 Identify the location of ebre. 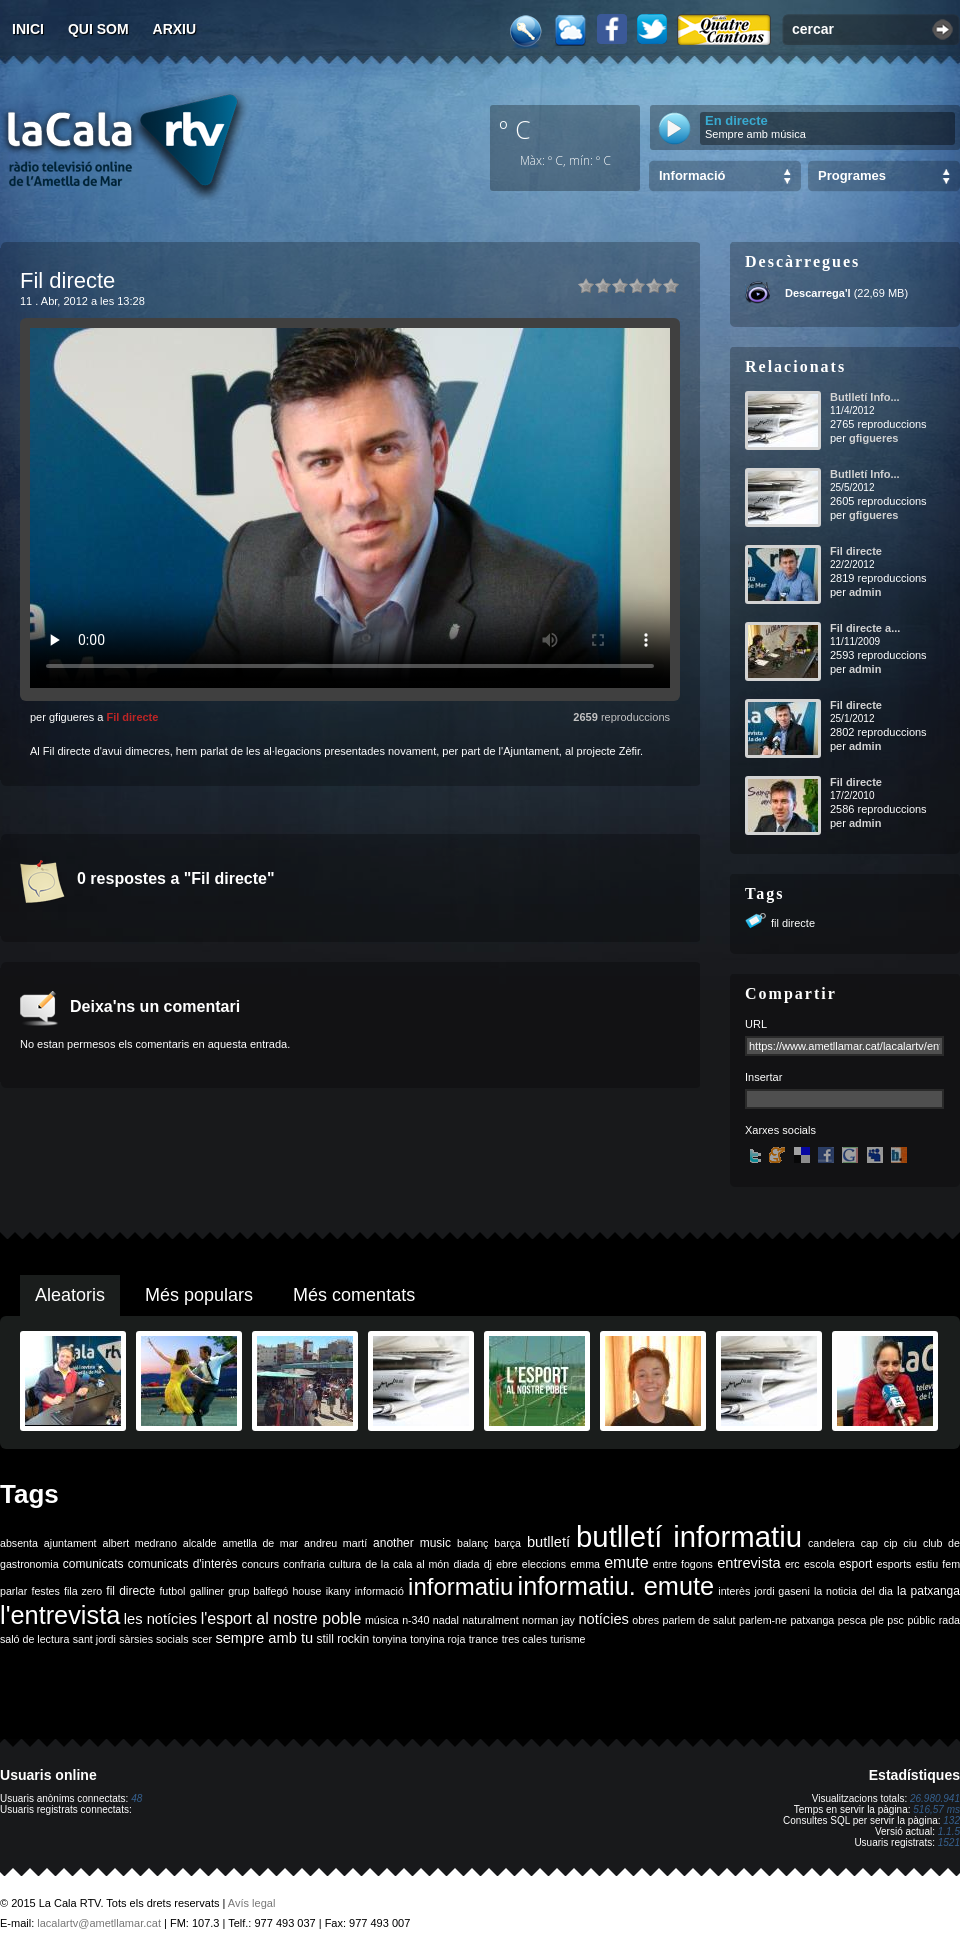
(506, 1564).